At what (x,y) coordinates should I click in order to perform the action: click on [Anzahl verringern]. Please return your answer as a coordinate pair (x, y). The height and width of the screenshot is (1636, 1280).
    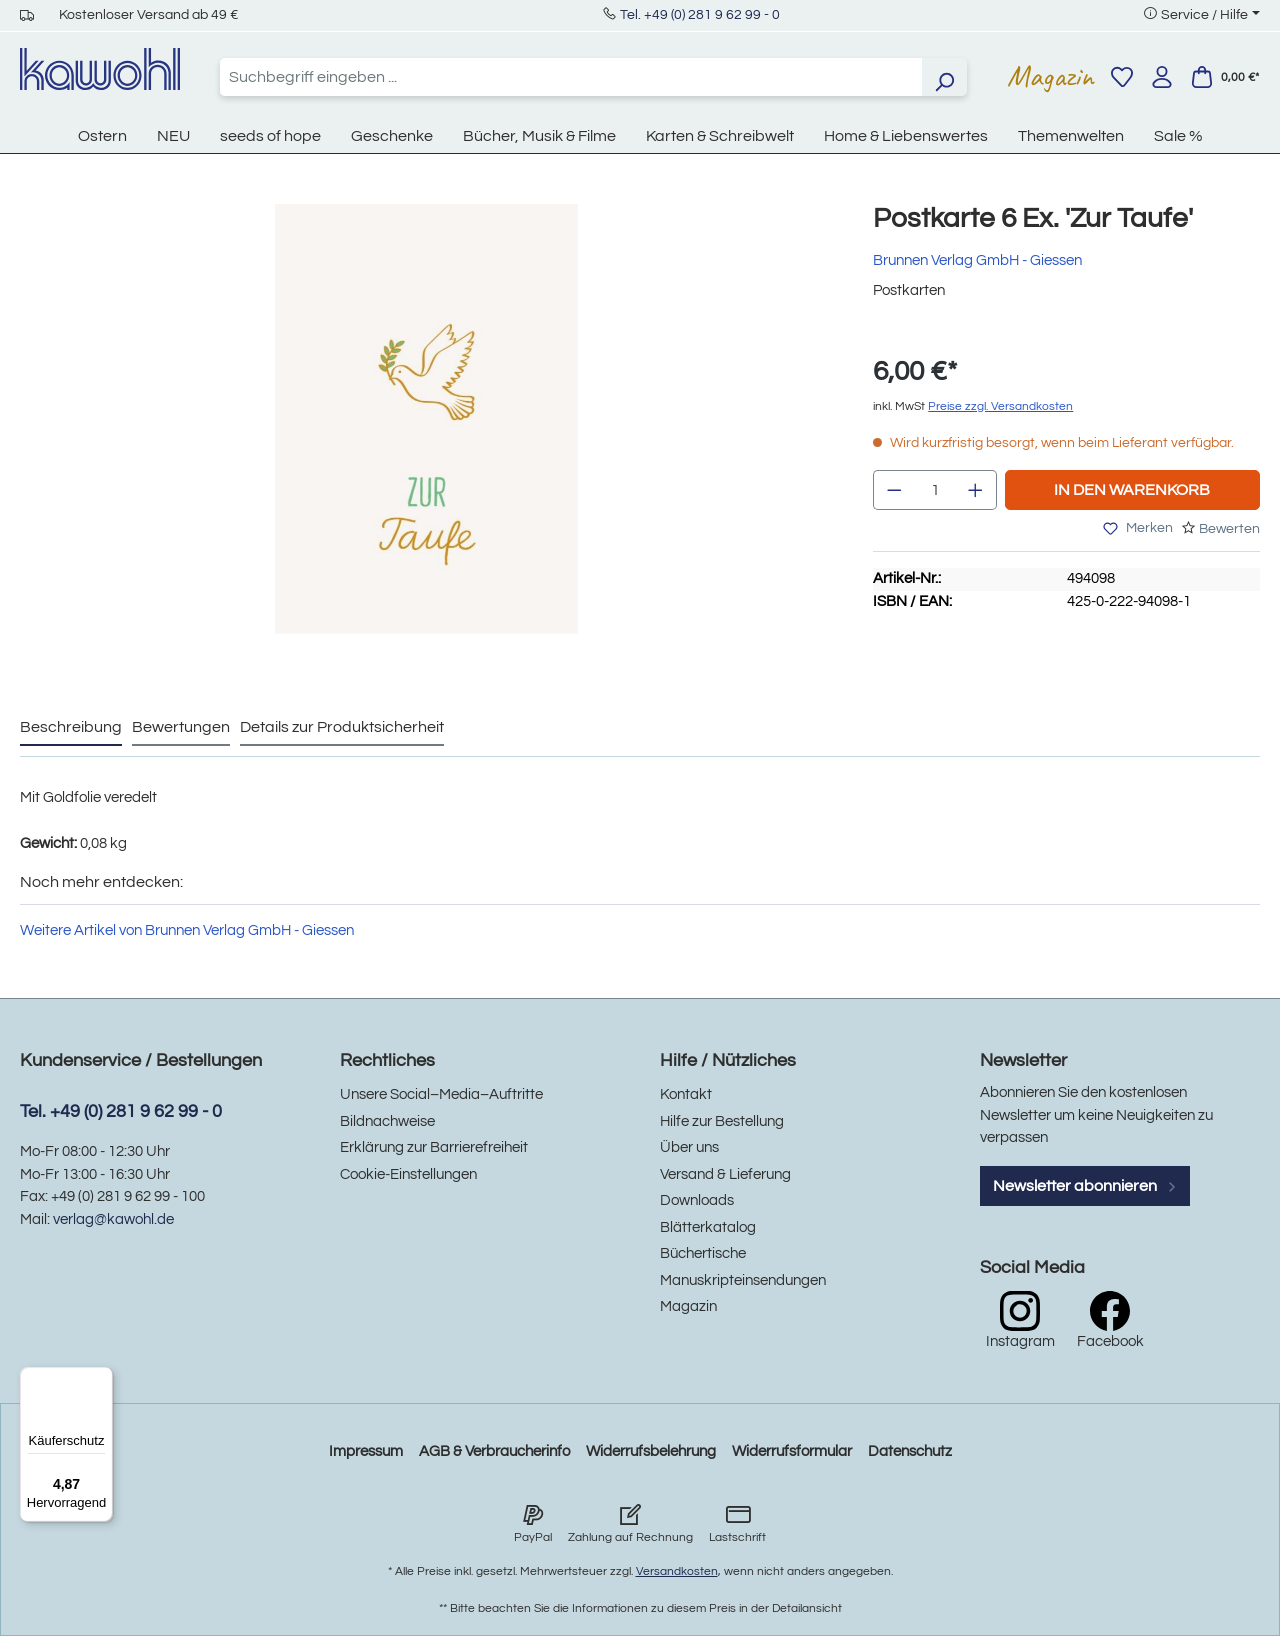
    Looking at the image, I should click on (894, 490).